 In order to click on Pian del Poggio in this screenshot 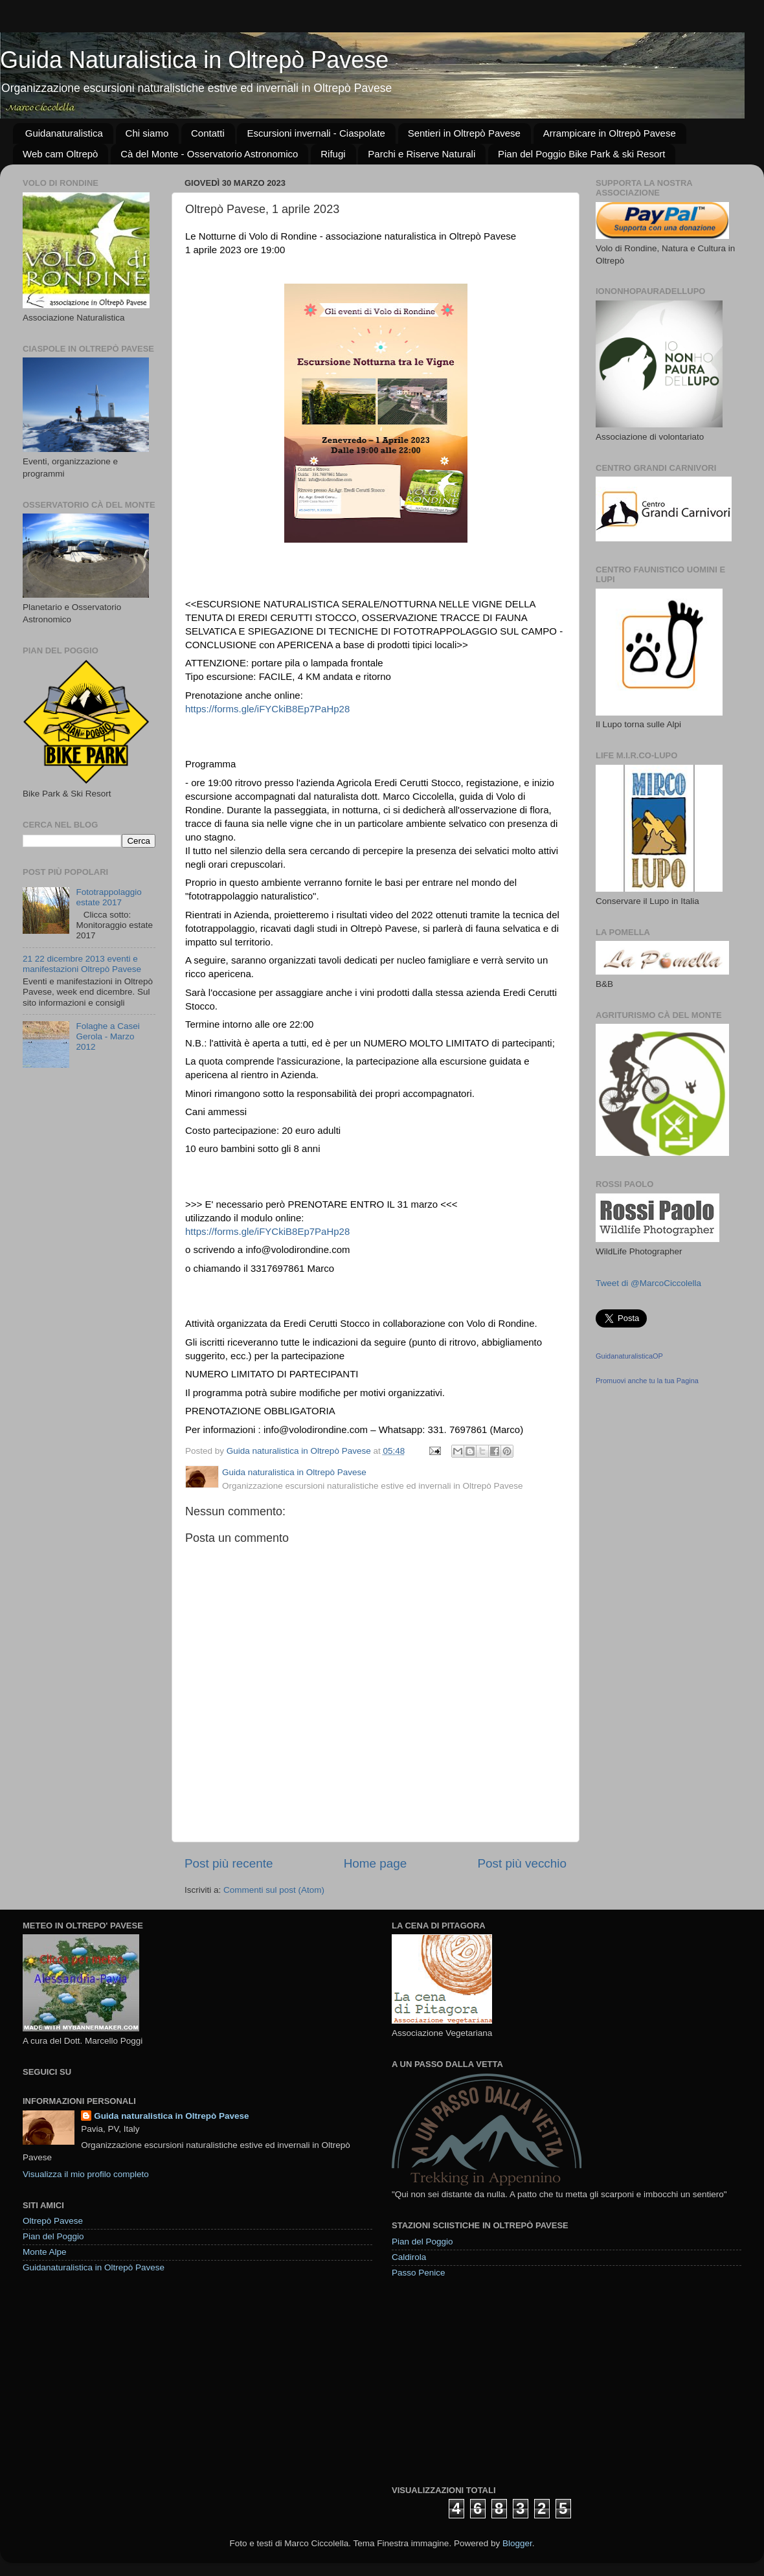, I will do `click(53, 2236)`.